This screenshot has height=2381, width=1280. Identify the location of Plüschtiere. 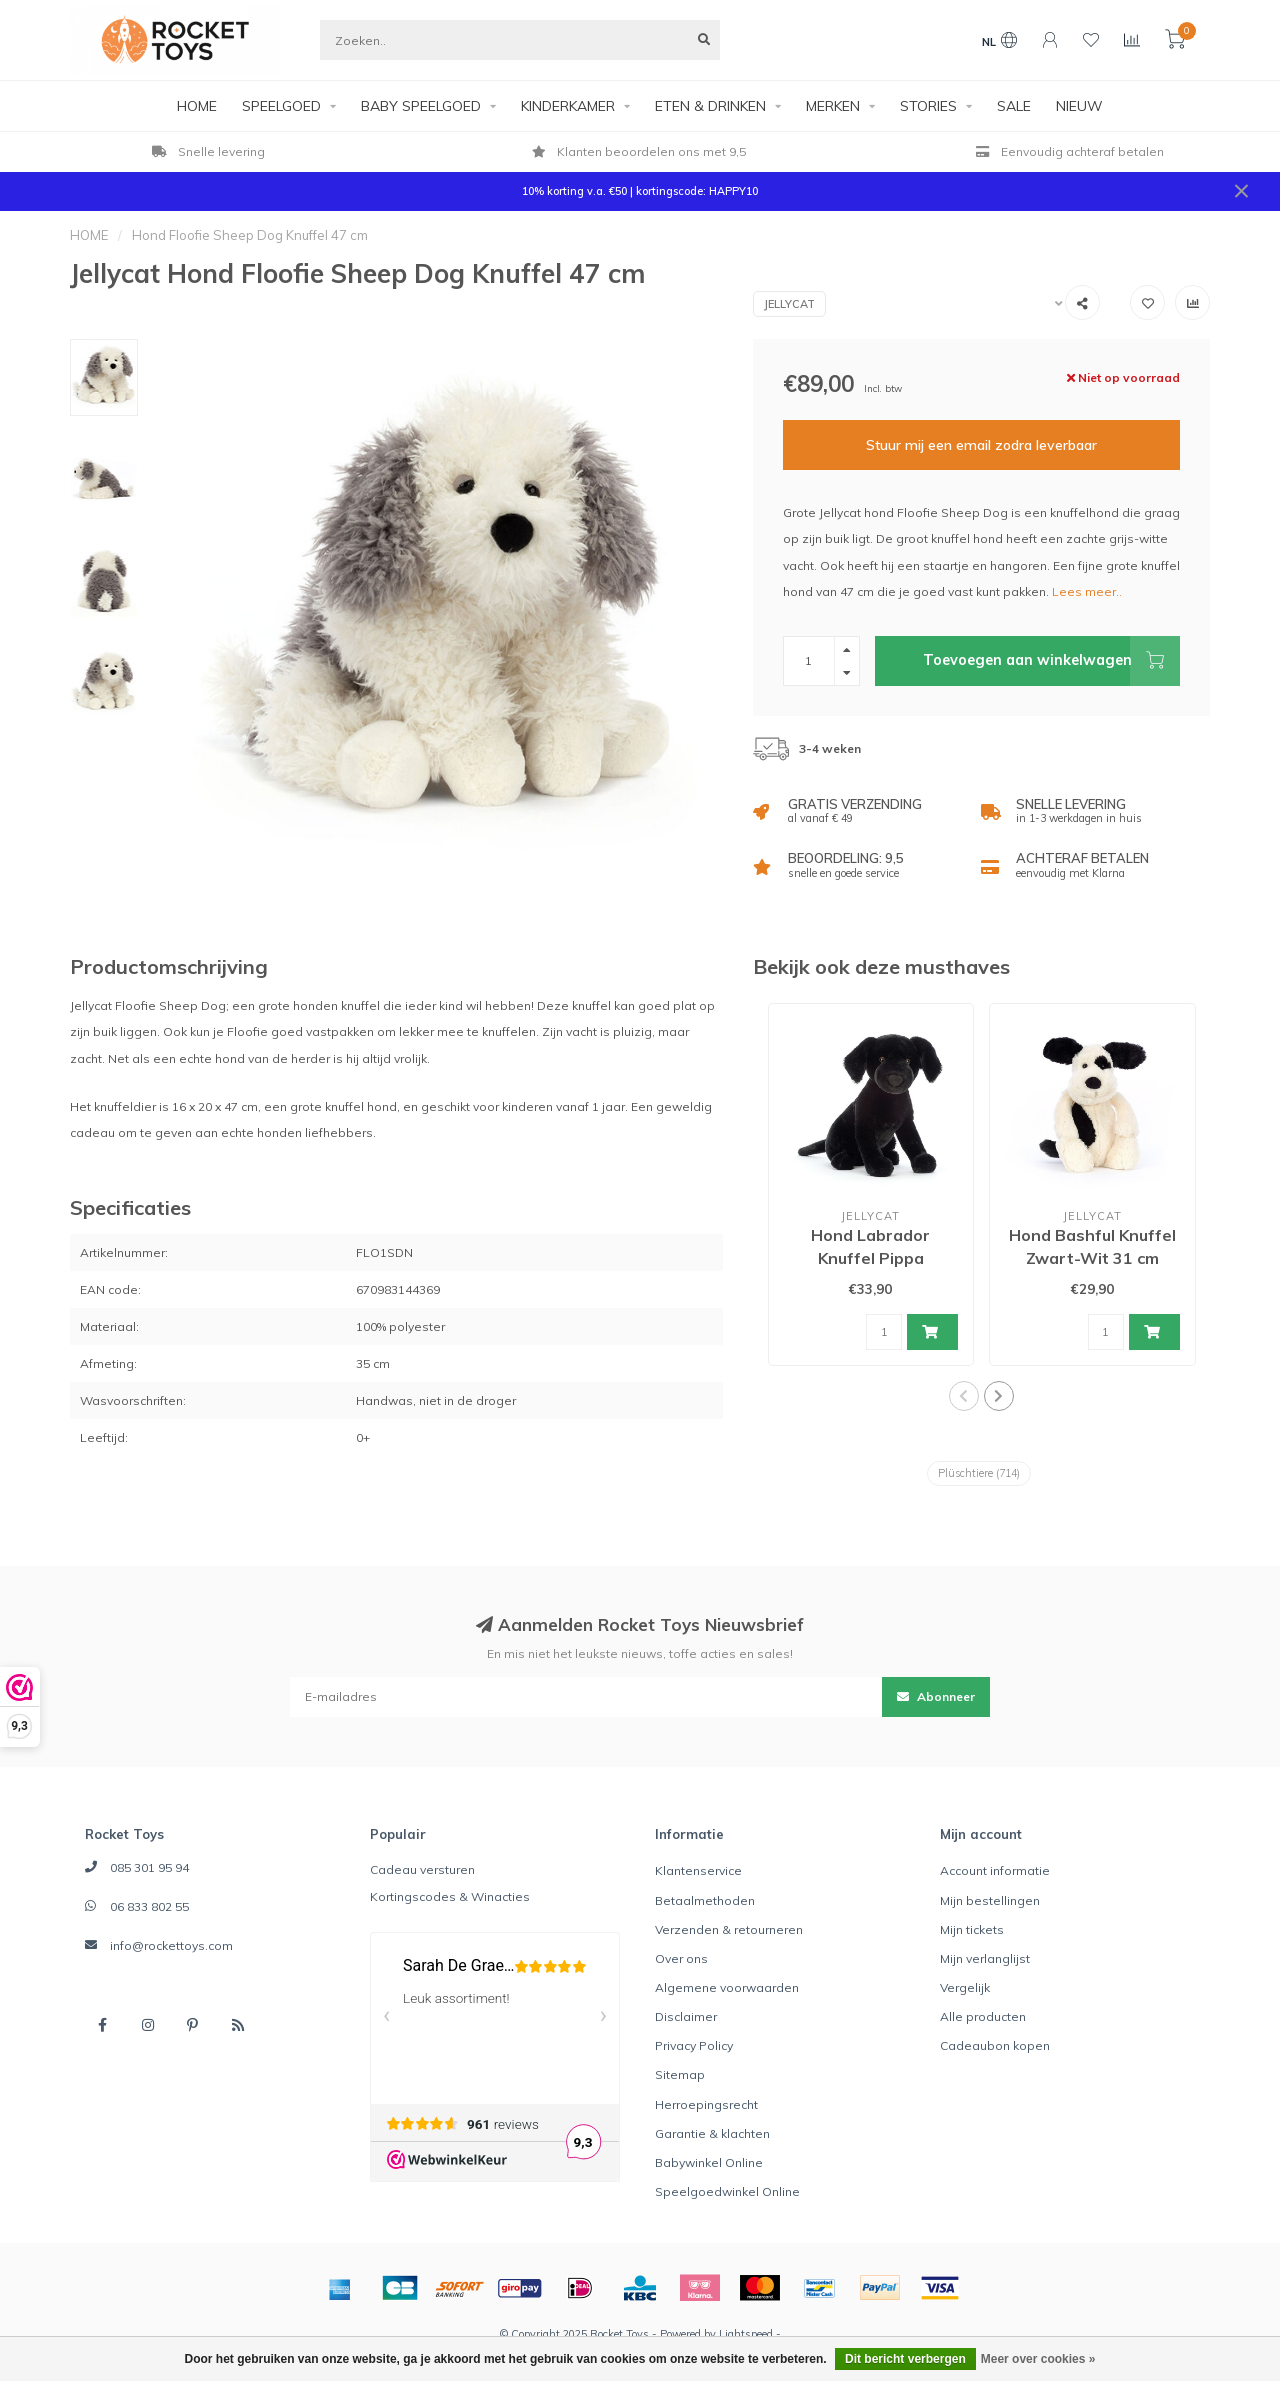
(979, 1473).